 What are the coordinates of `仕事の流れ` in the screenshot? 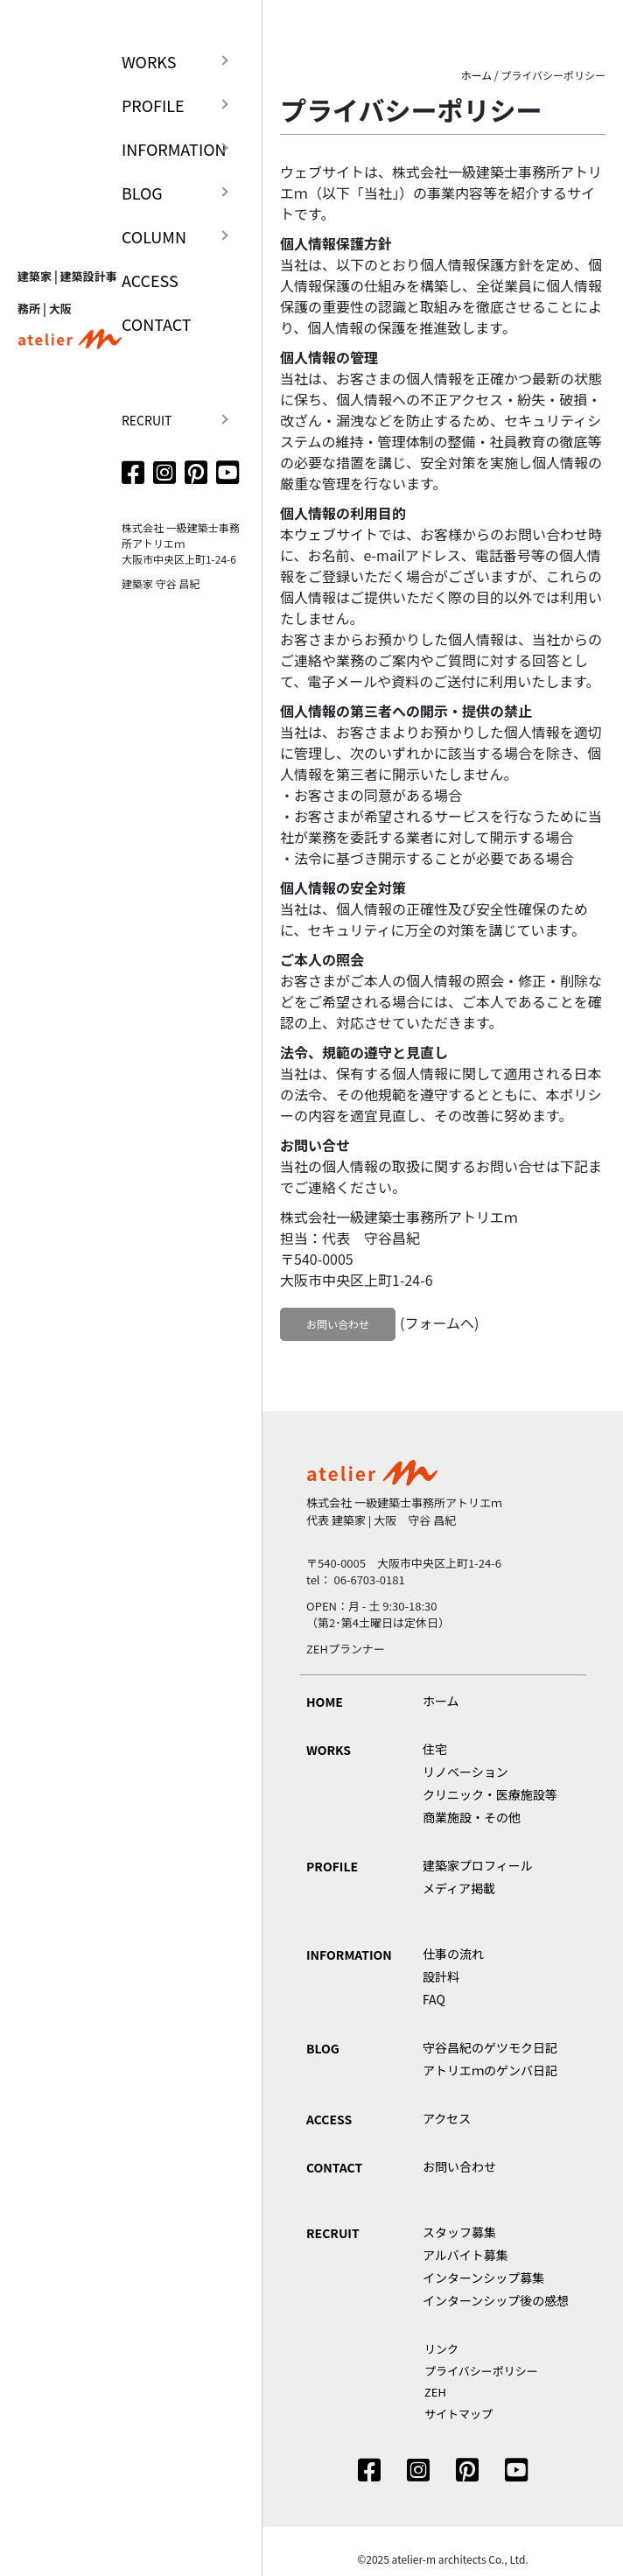 It's located at (453, 1953).